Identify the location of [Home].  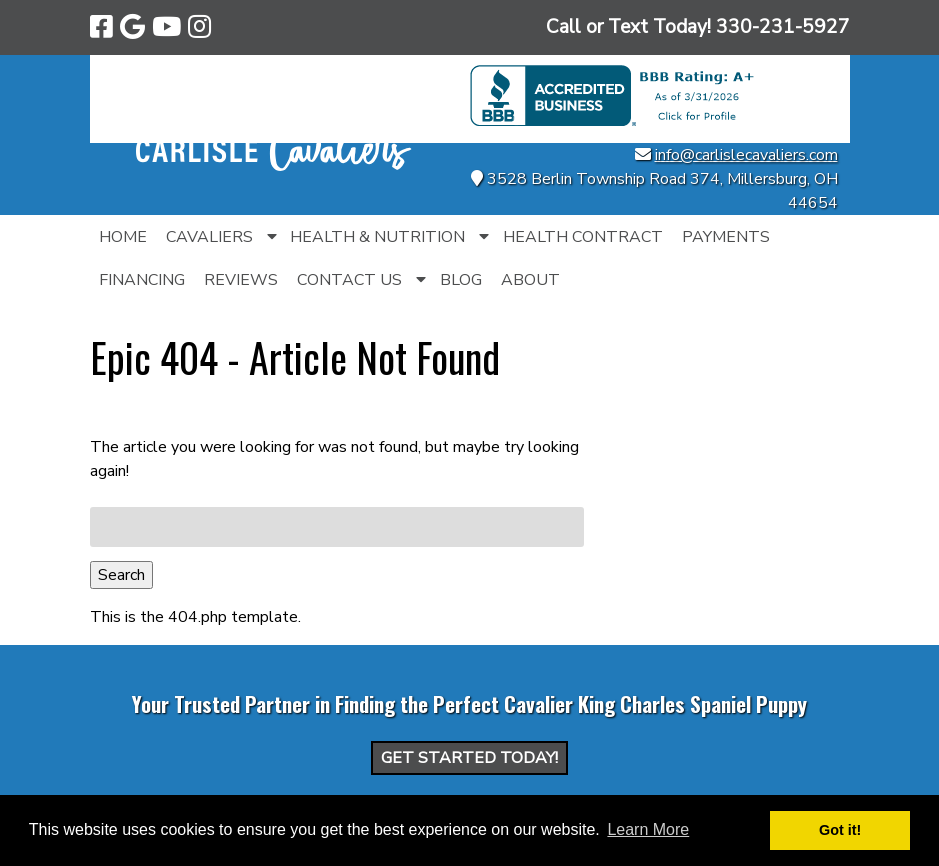
(274, 166).